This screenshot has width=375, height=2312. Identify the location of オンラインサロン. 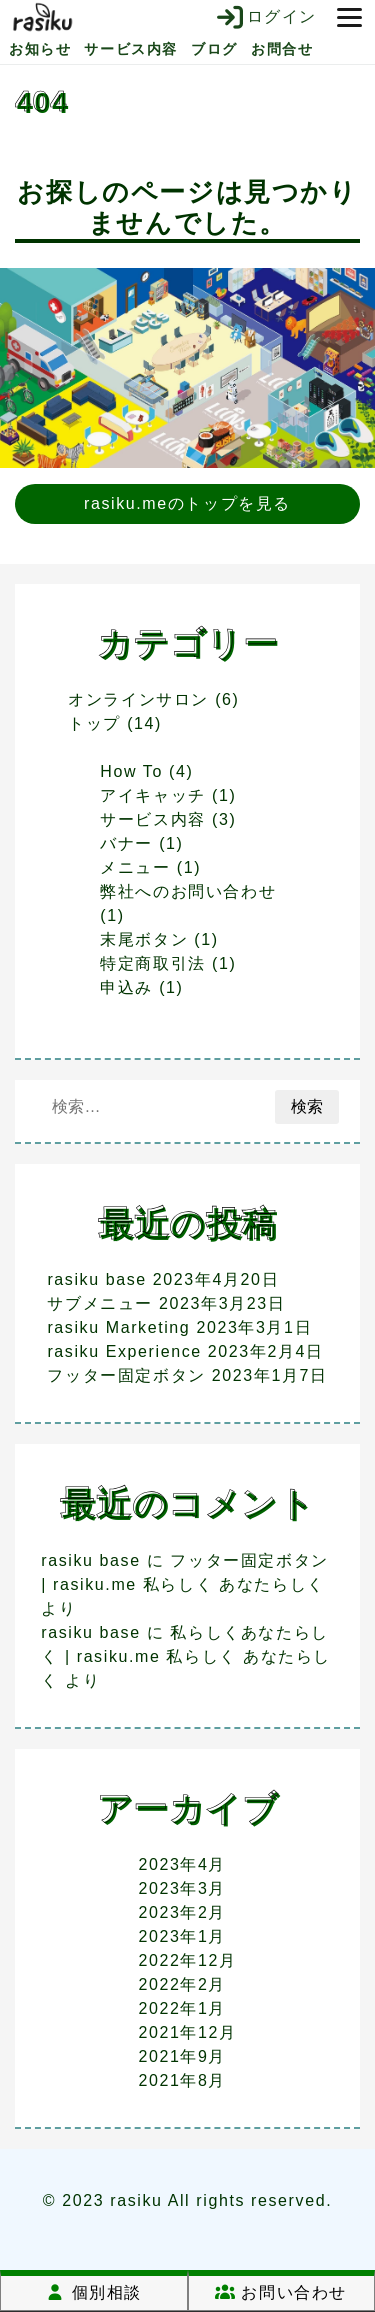
(138, 699).